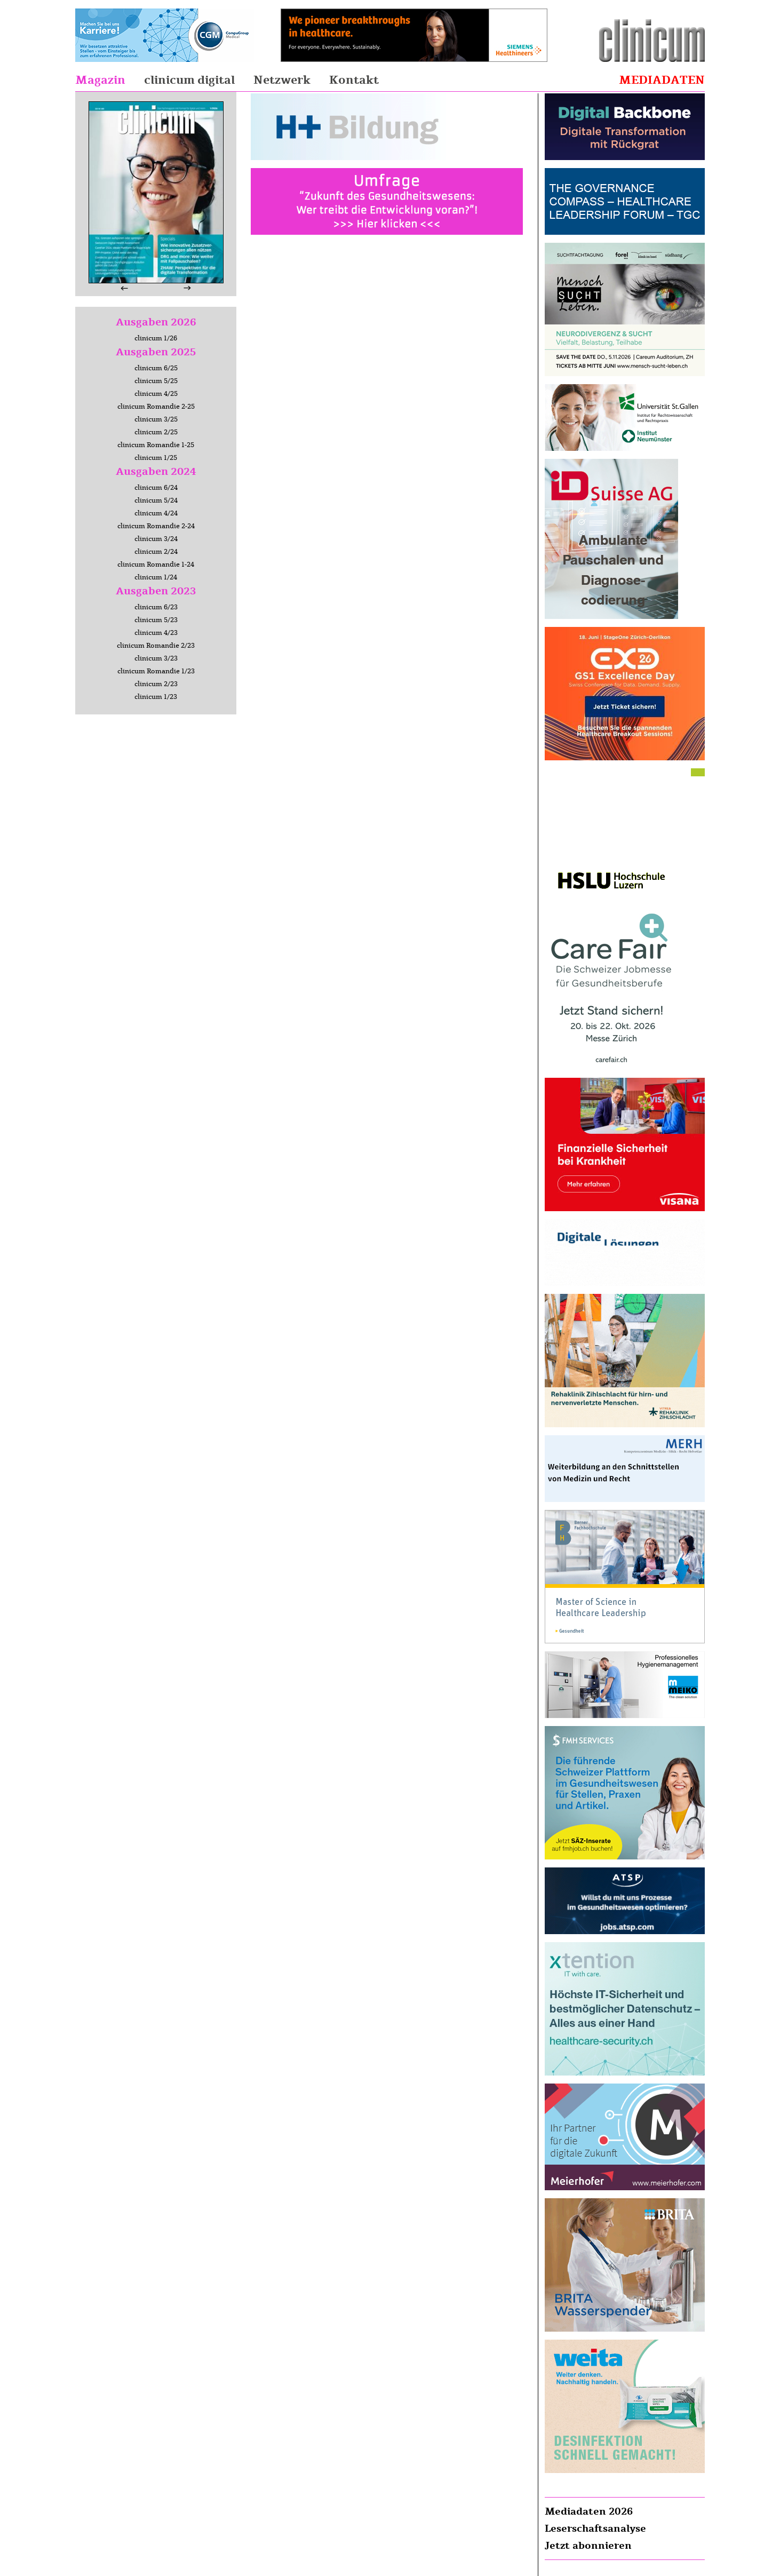  Describe the element at coordinates (156, 620) in the screenshot. I see `clinicum 5/23` at that location.